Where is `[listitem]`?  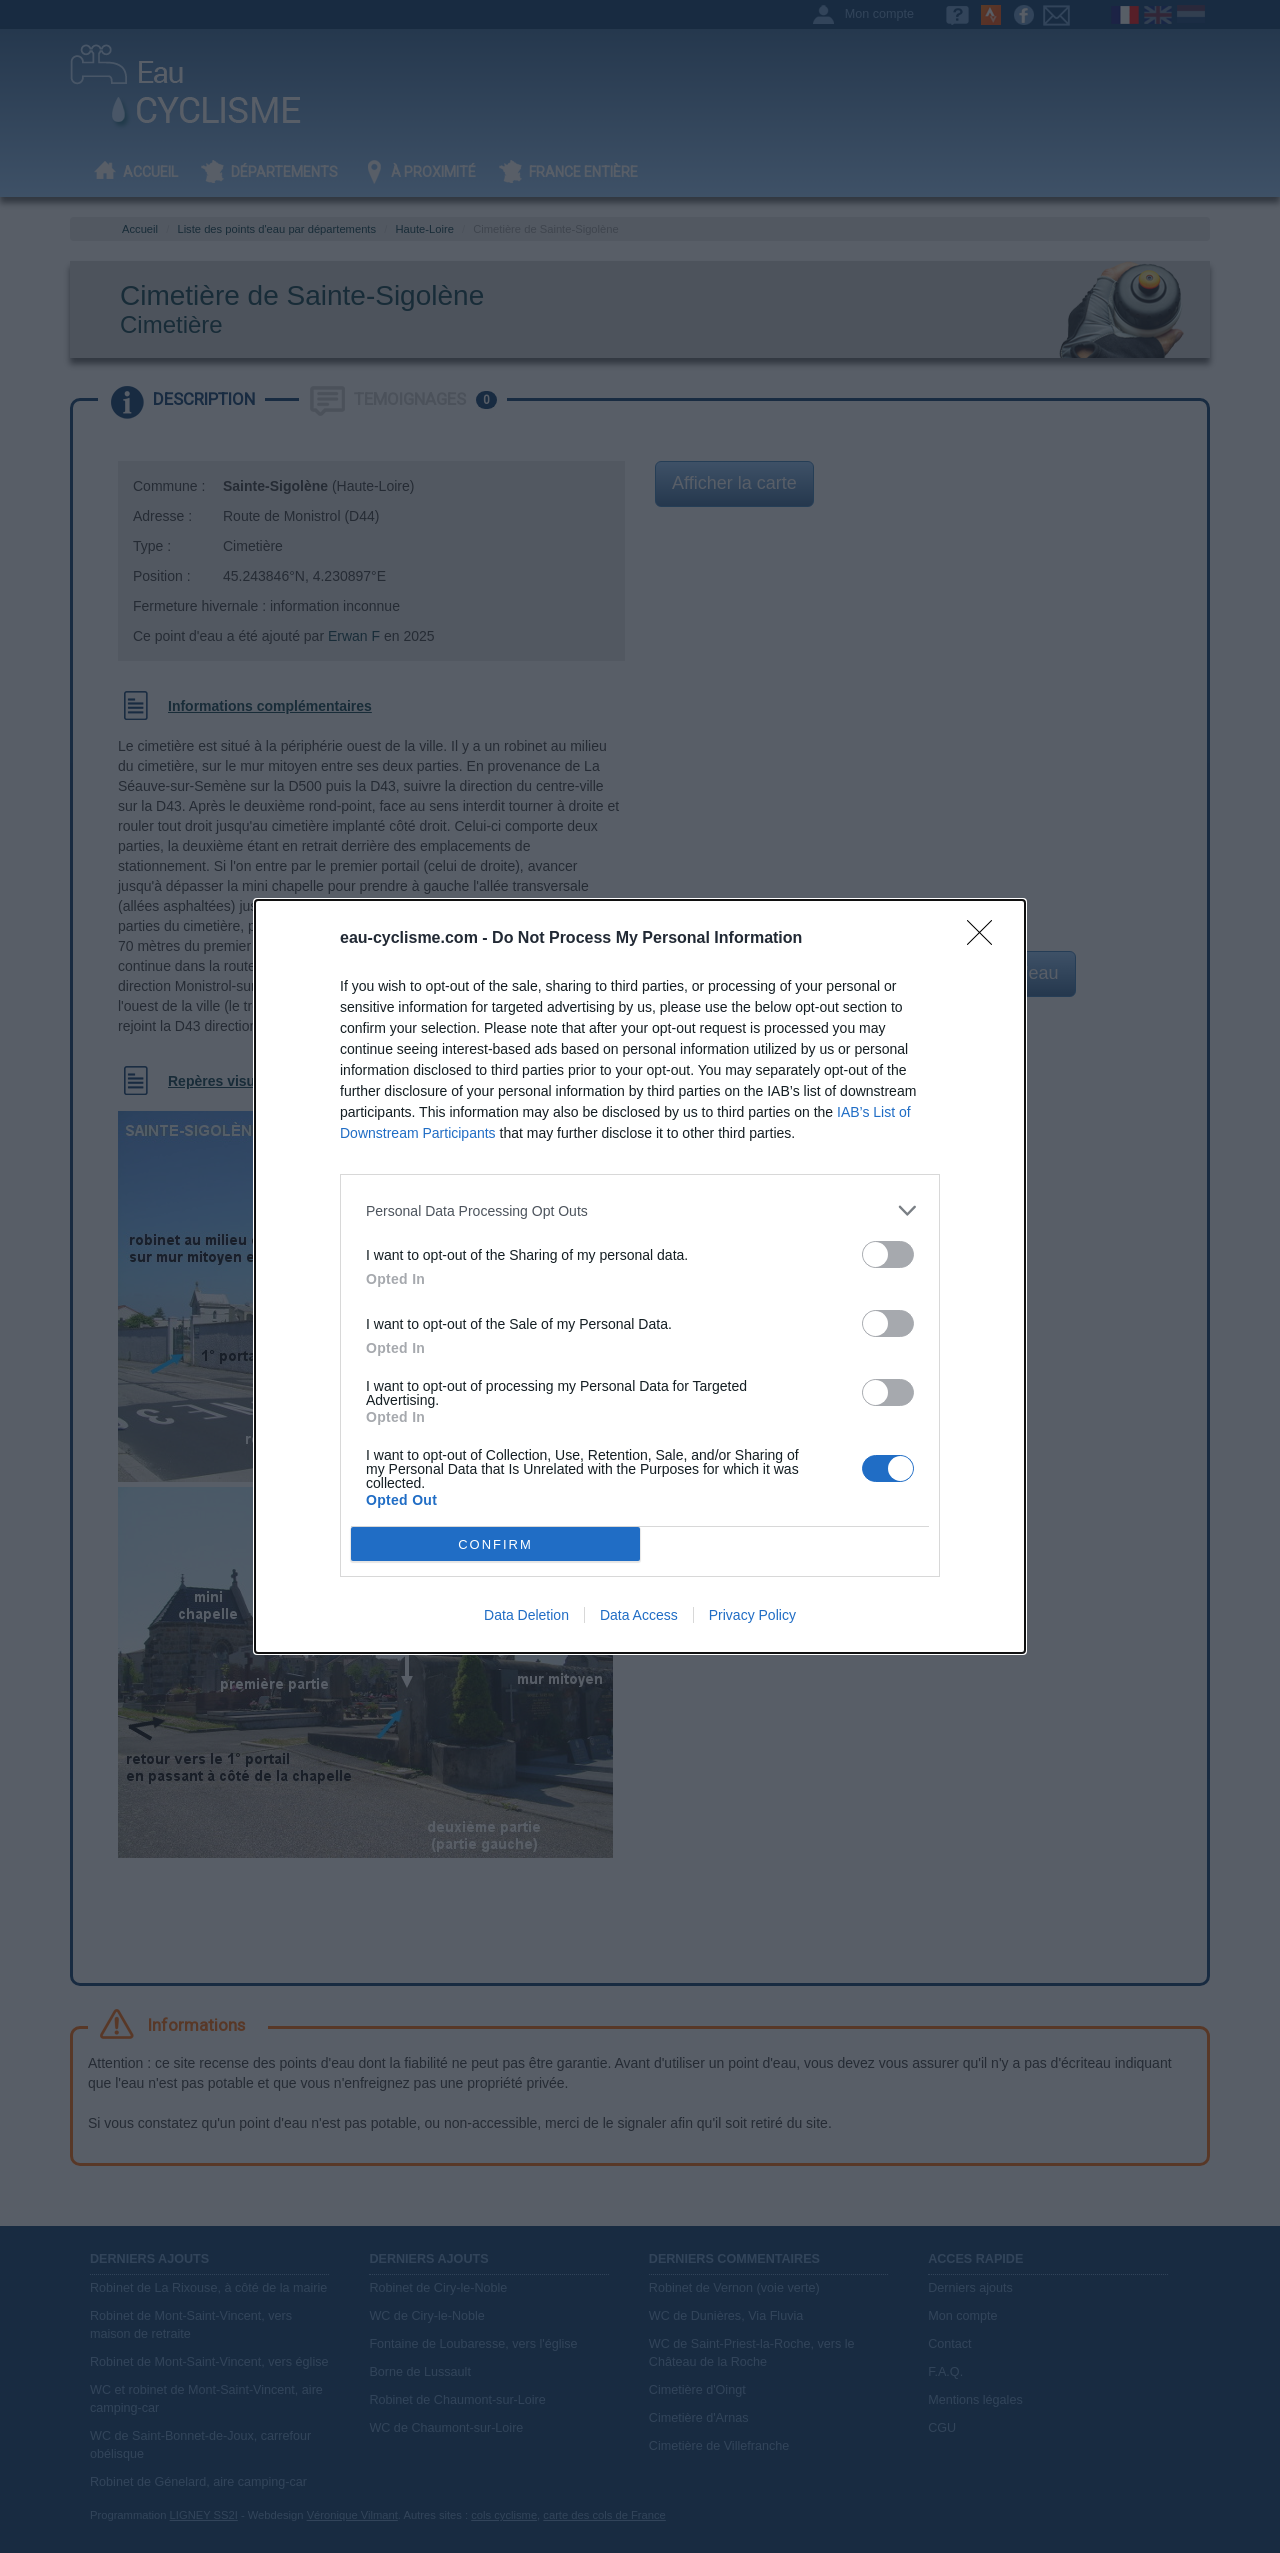
[listitem] is located at coordinates (640, 1210).